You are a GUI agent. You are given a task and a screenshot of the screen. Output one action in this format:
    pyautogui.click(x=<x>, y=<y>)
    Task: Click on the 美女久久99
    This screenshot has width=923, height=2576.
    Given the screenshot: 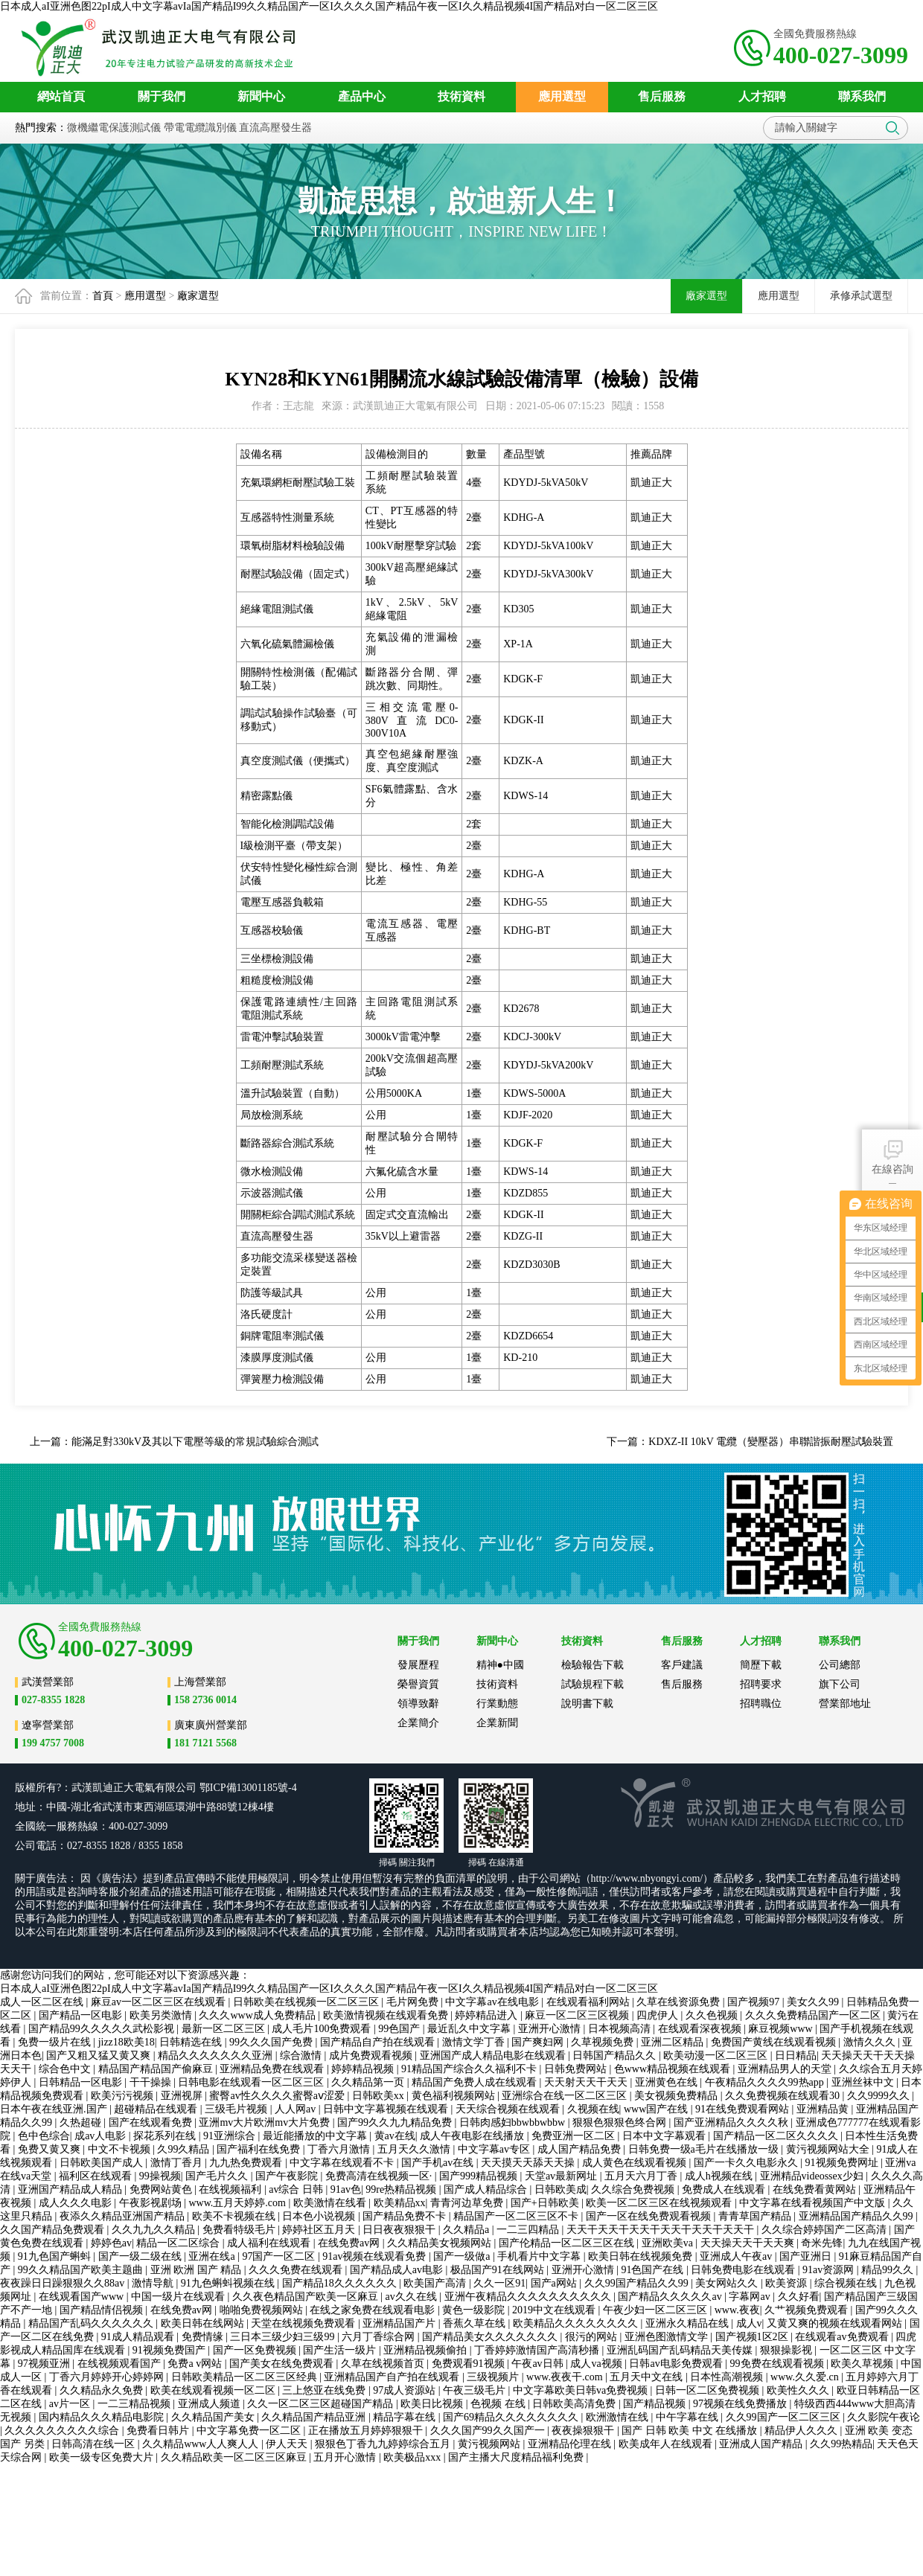 What is the action you would take?
    pyautogui.click(x=814, y=2002)
    